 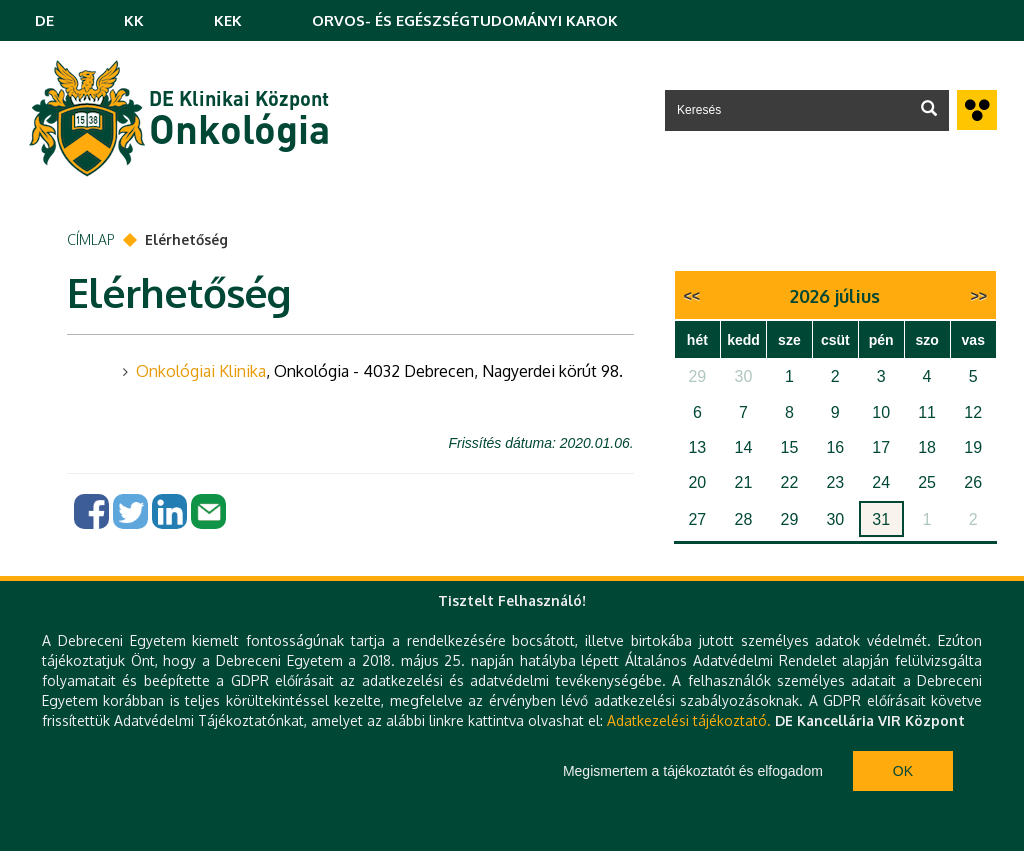 What do you see at coordinates (903, 771) in the screenshot?
I see `Ok` at bounding box center [903, 771].